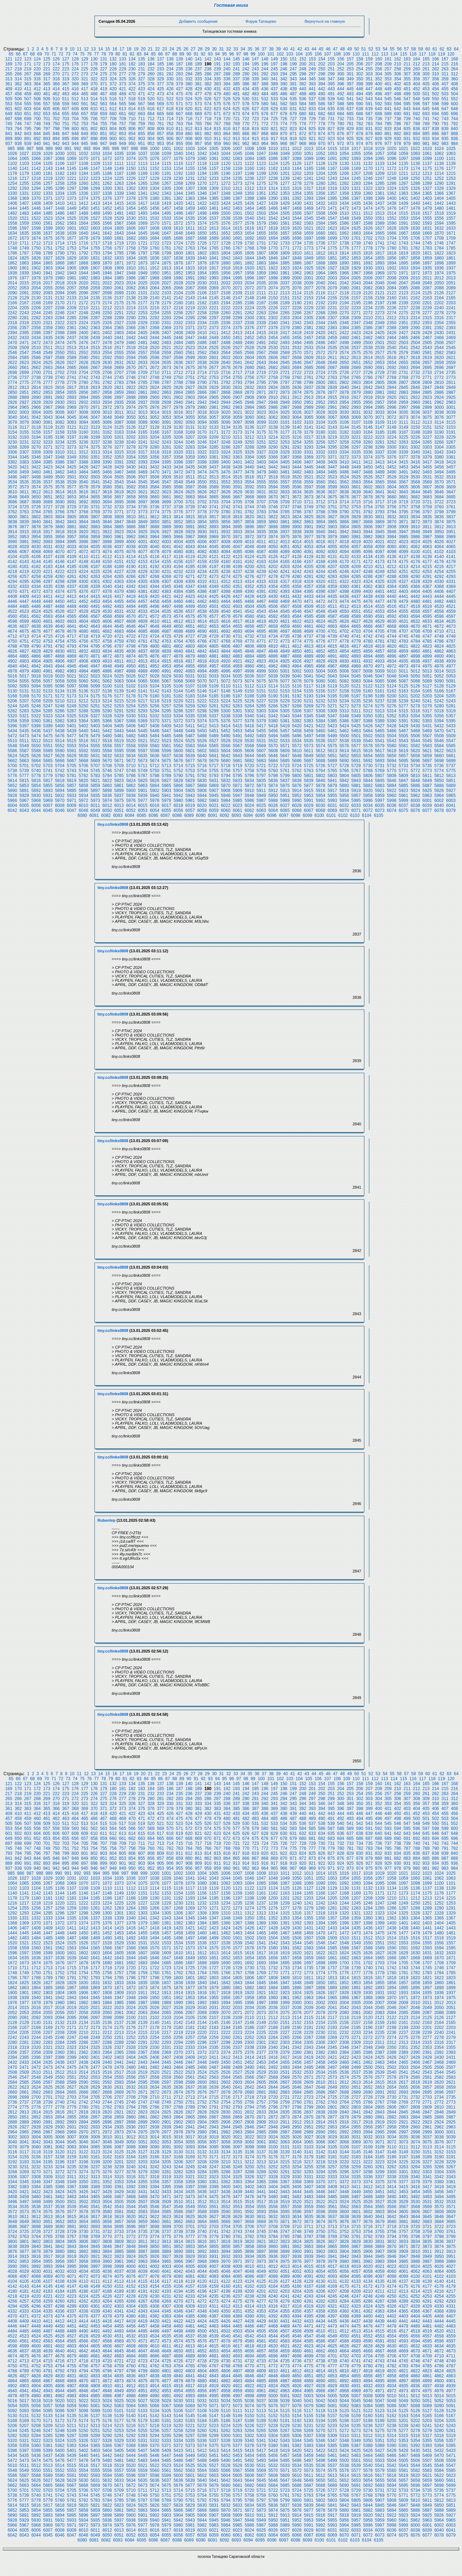  What do you see at coordinates (415, 203) in the screenshot?
I see `1440` at bounding box center [415, 203].